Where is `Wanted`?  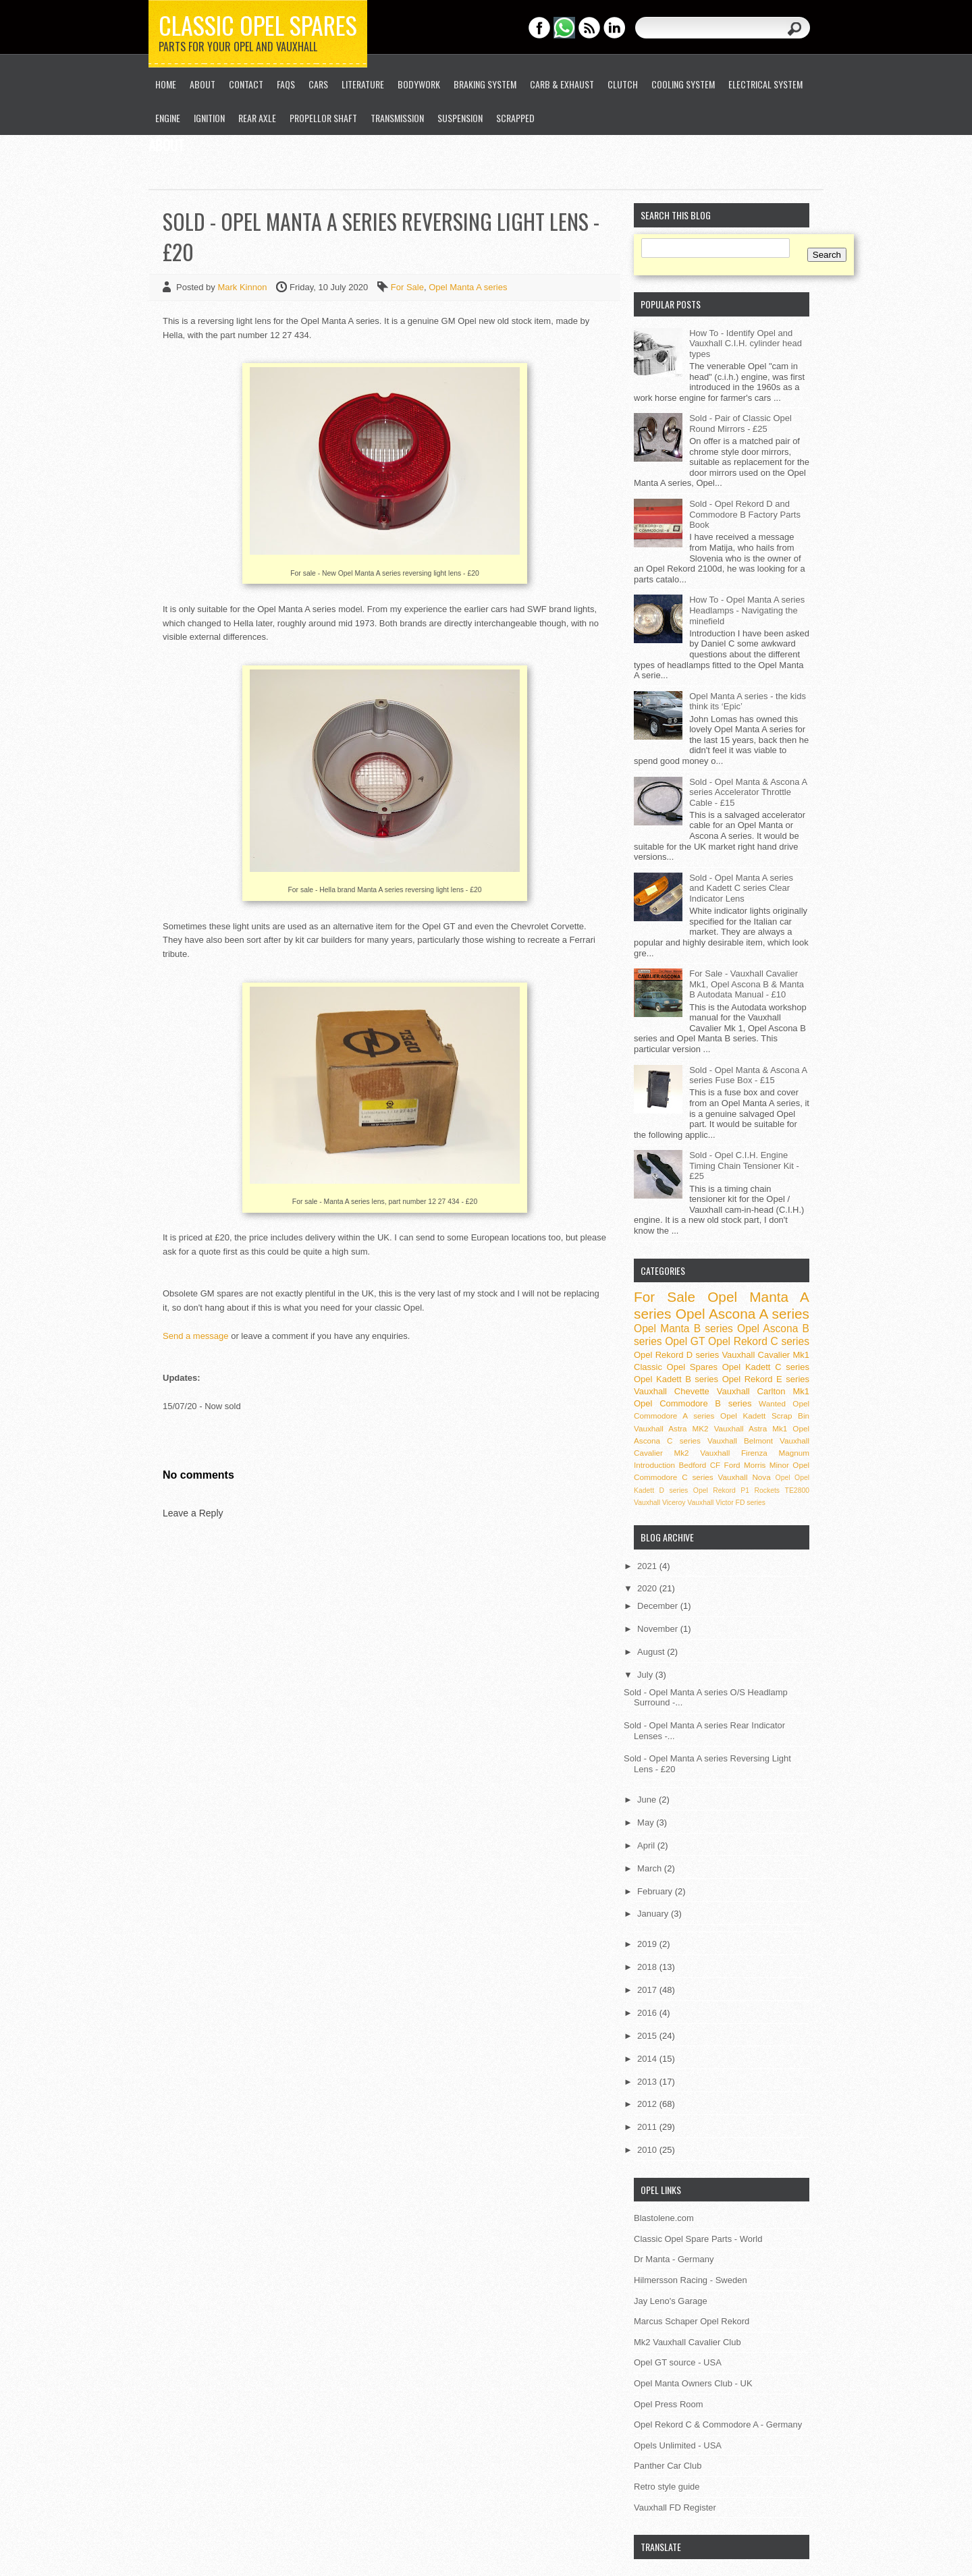
Wanted is located at coordinates (772, 1403).